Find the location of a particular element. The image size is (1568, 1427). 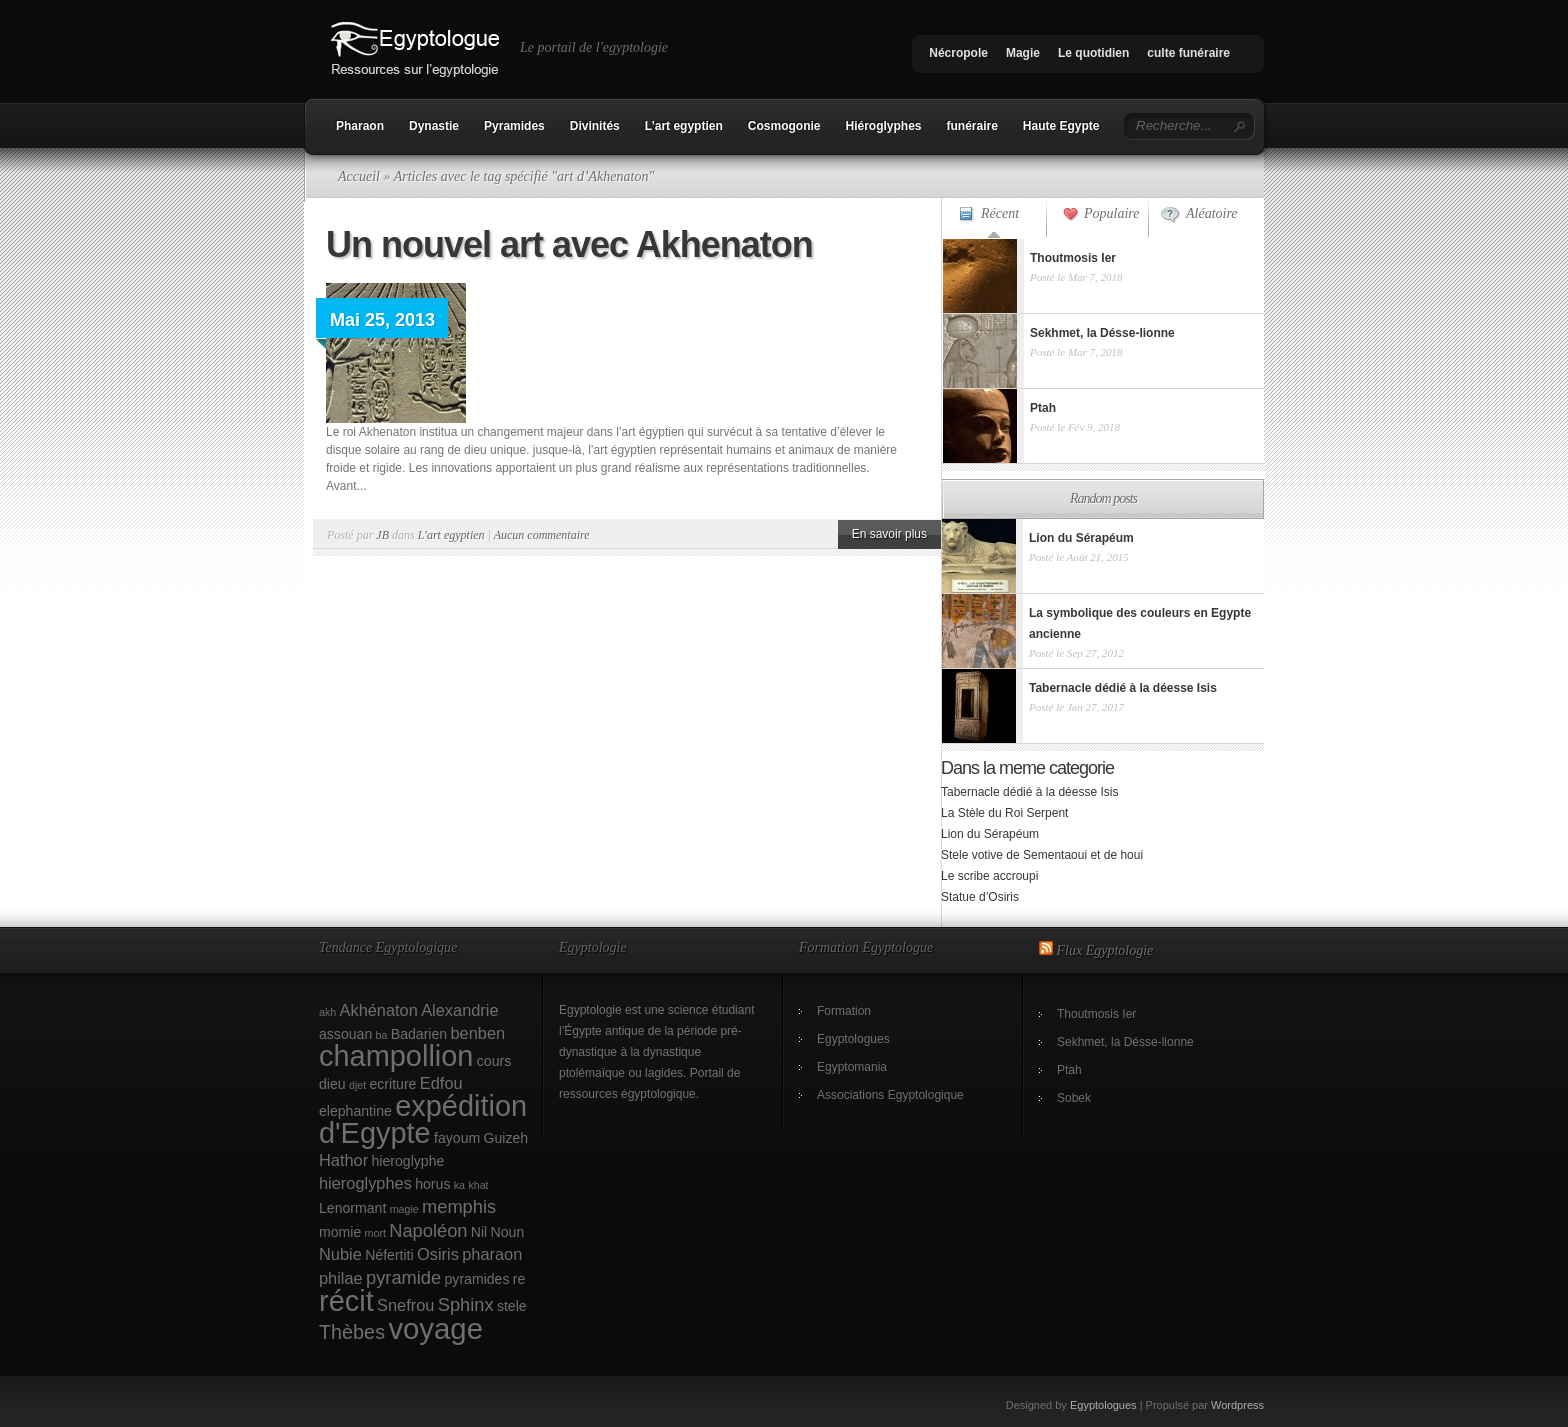

Nécropole is located at coordinates (958, 53).